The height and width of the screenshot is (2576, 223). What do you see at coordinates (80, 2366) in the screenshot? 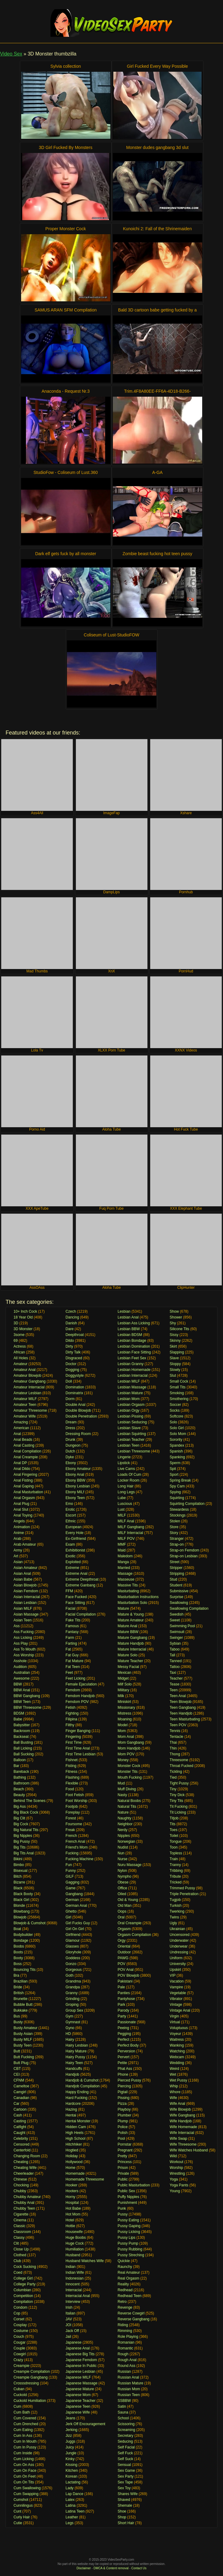
I see `Japanese In Public` at bounding box center [80, 2366].